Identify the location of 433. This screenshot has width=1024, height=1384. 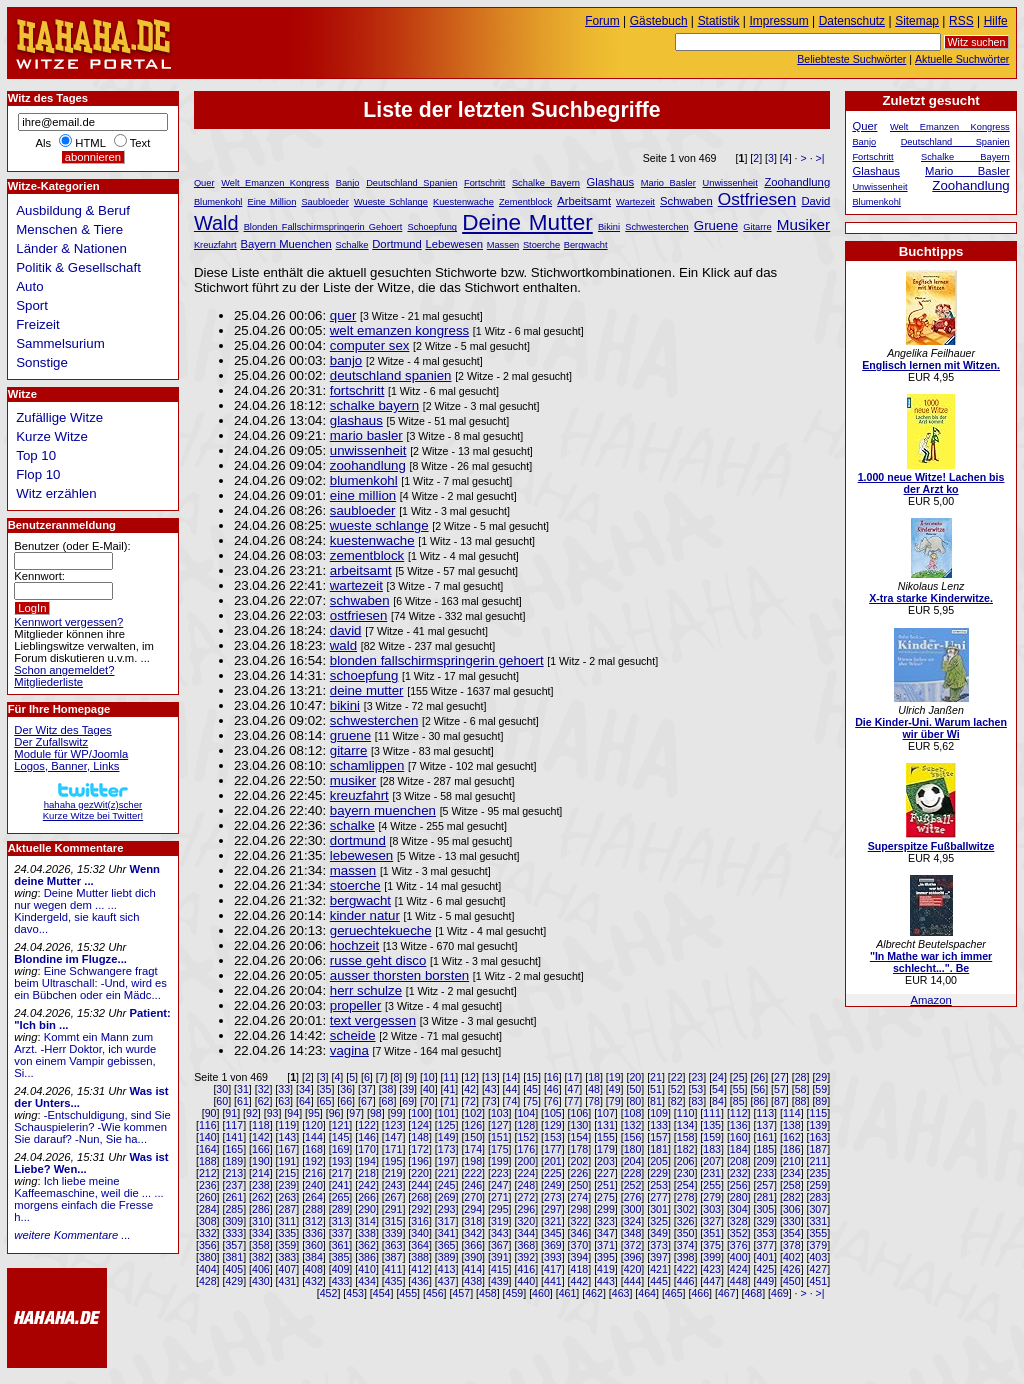
(341, 1281).